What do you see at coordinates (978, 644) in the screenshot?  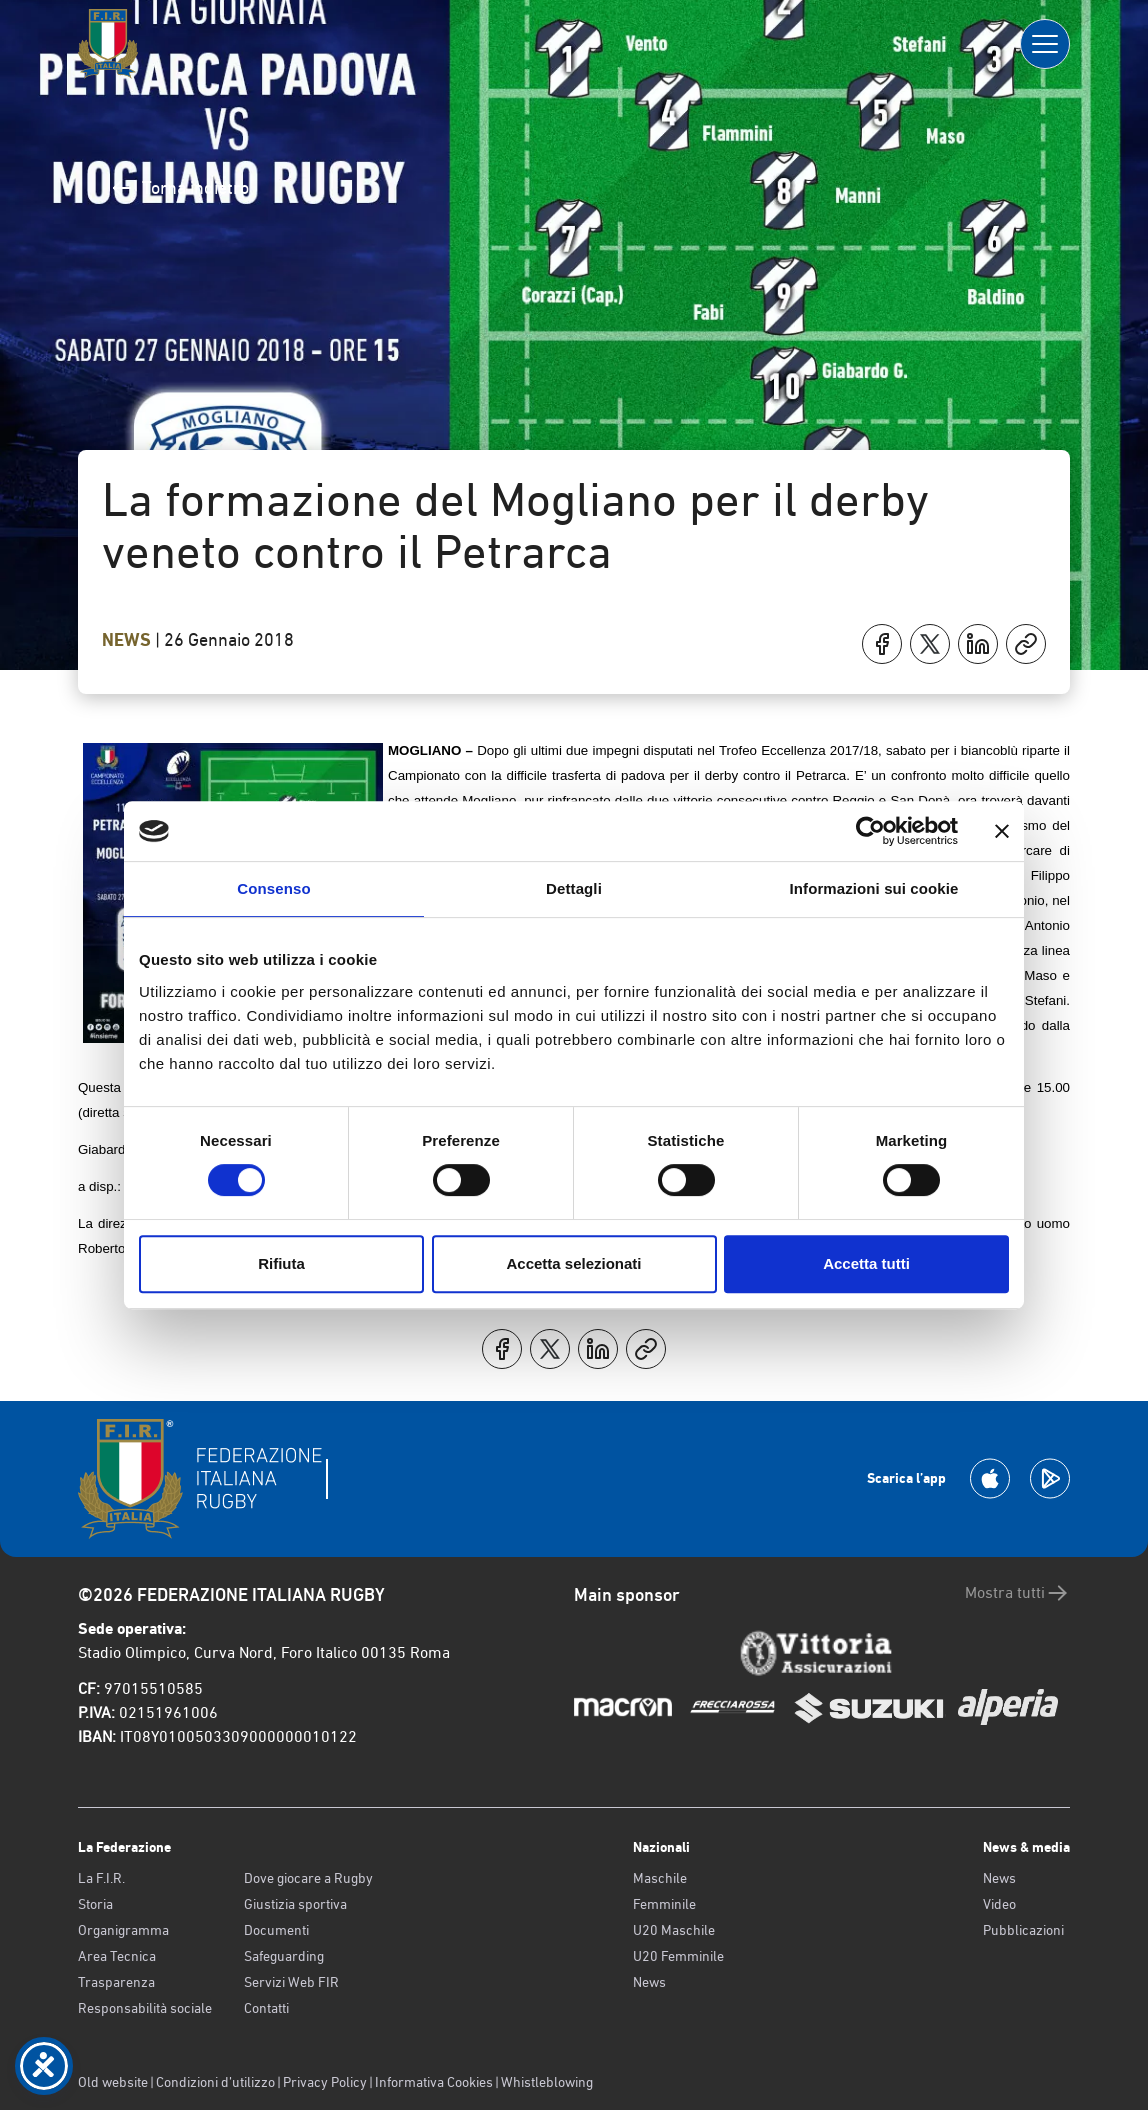 I see `[Condividi su LinkedIn]` at bounding box center [978, 644].